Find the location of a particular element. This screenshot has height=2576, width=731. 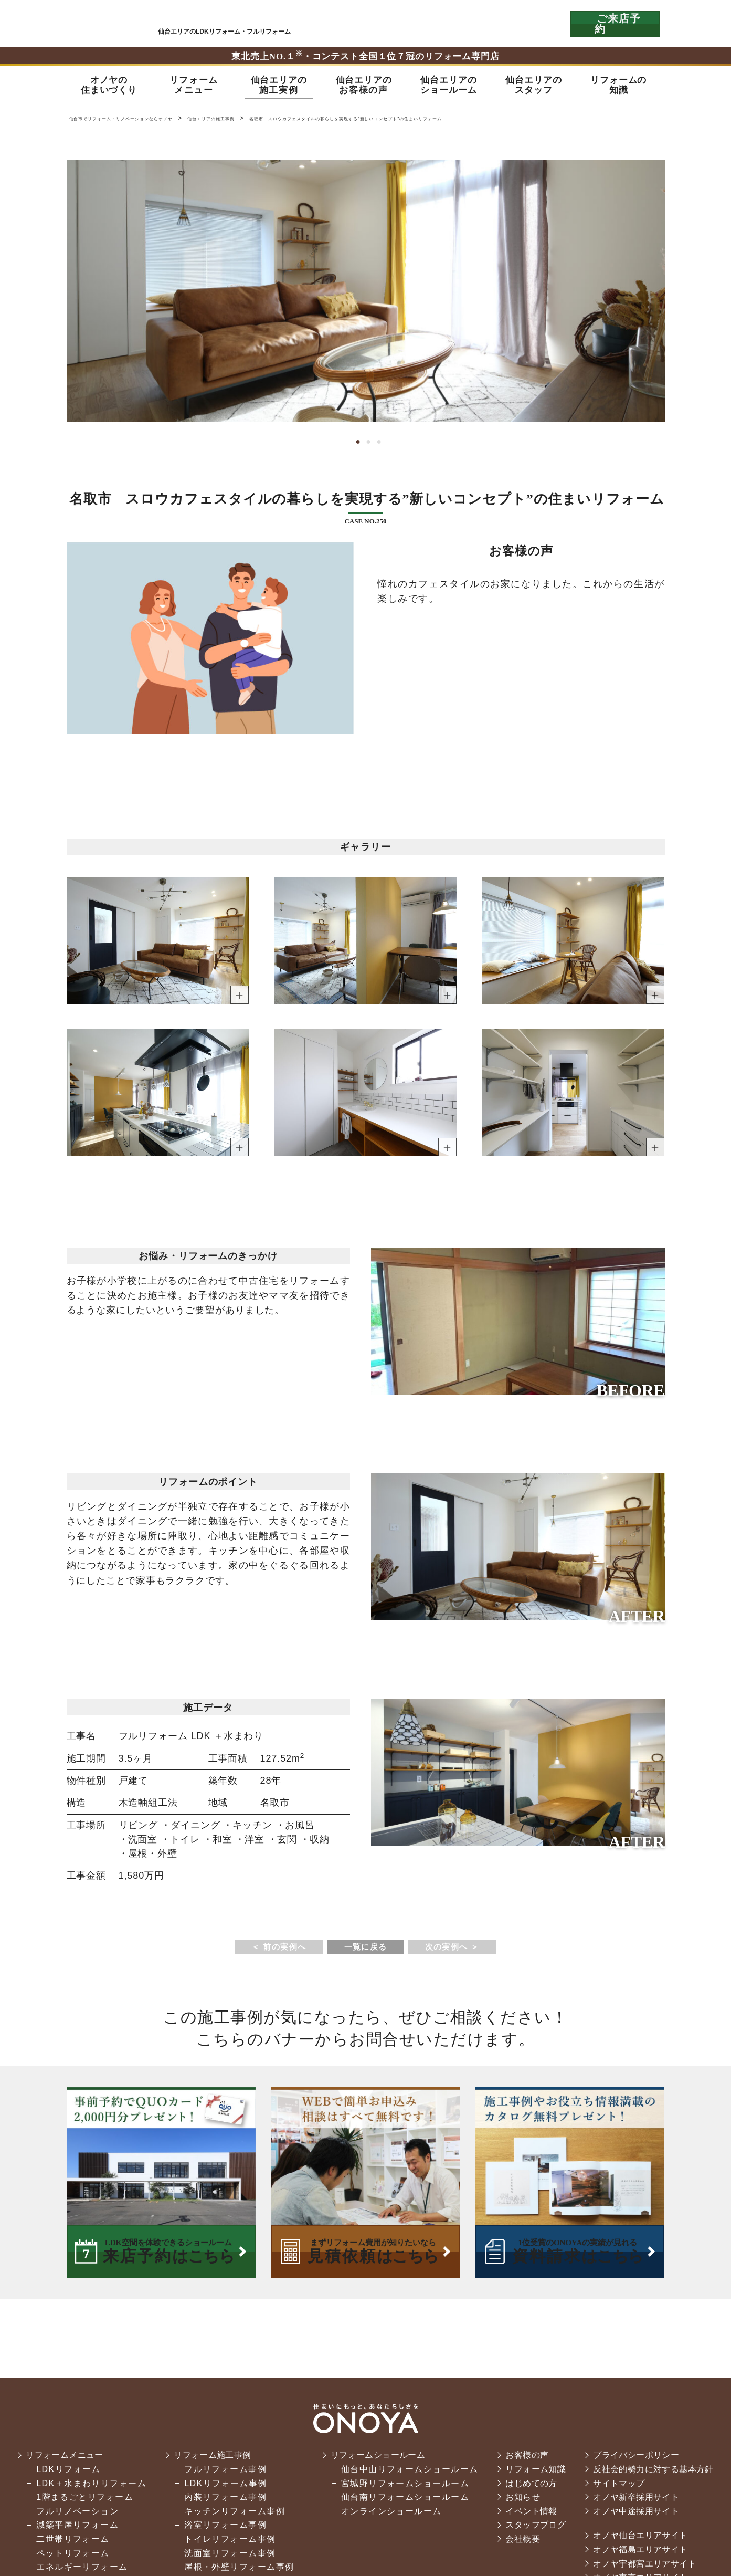

お知らせ is located at coordinates (518, 2500).